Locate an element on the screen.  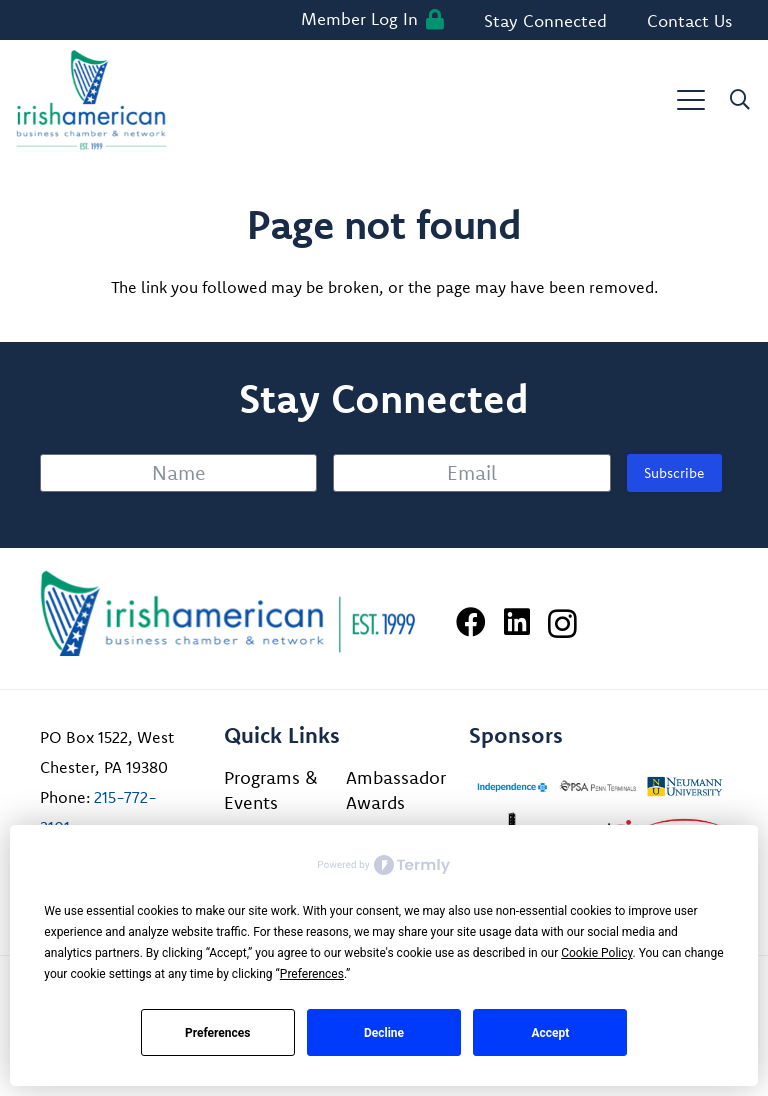
[Facebook] is located at coordinates (471, 622).